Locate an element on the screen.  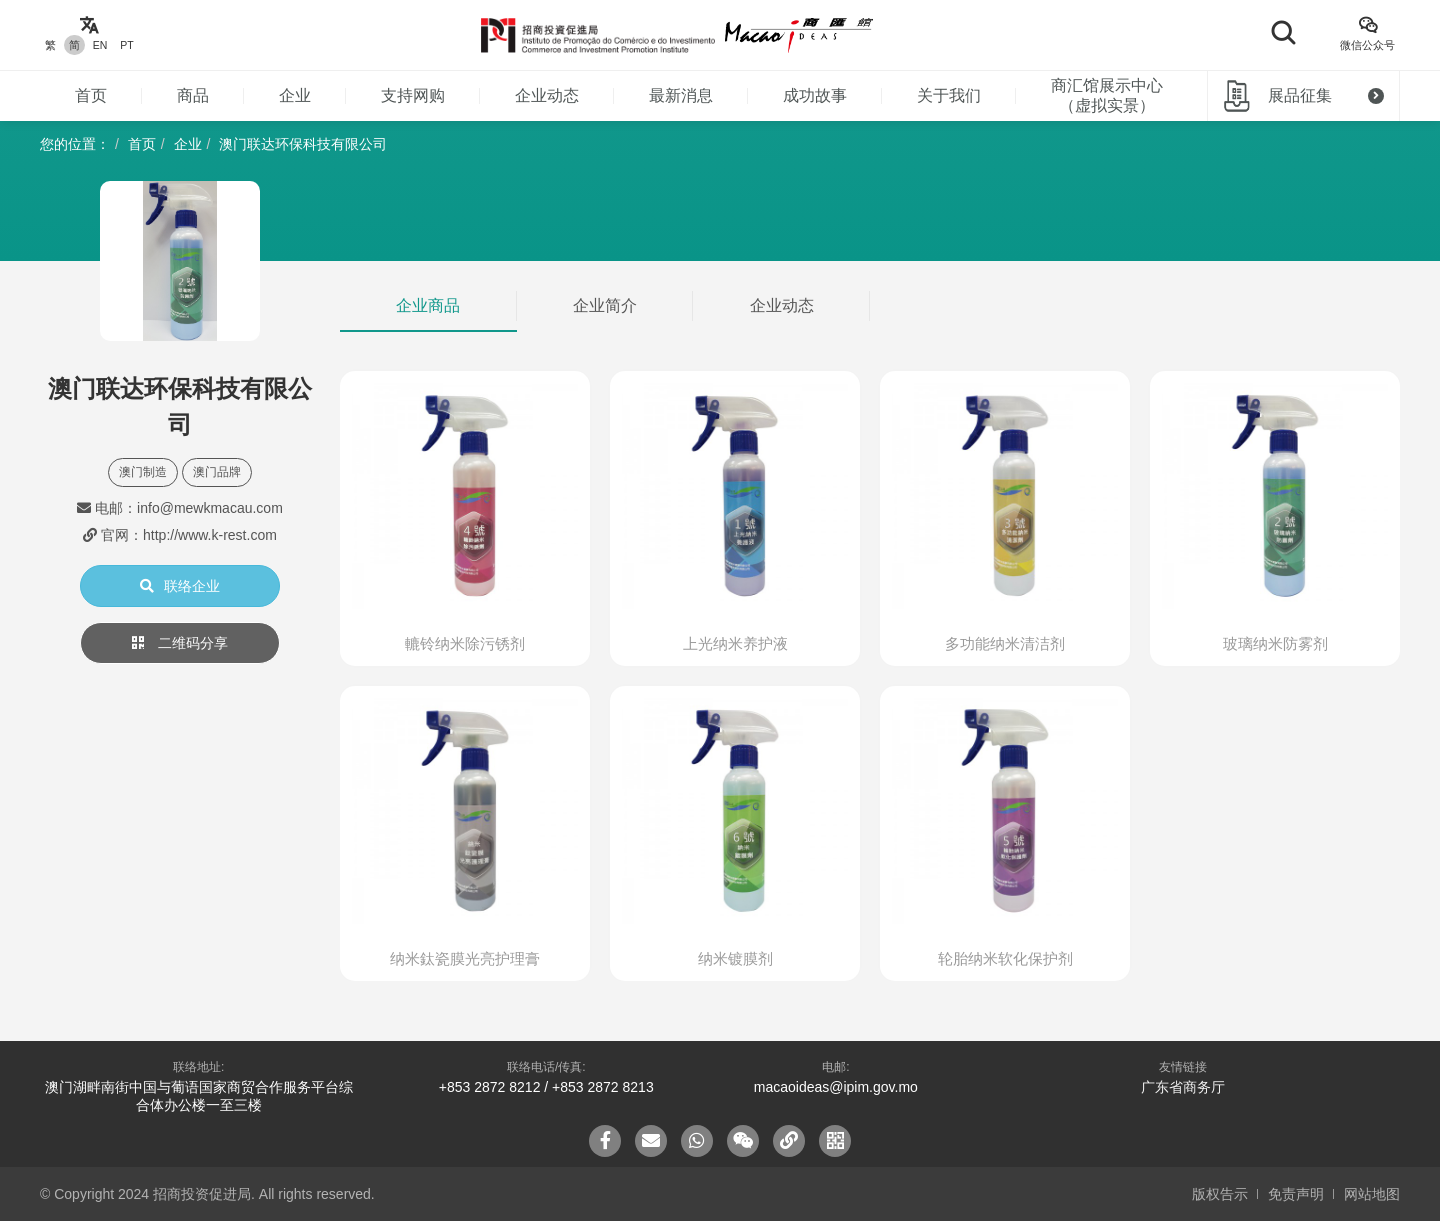
澳门联达环保科技有限公司 is located at coordinates (303, 144).